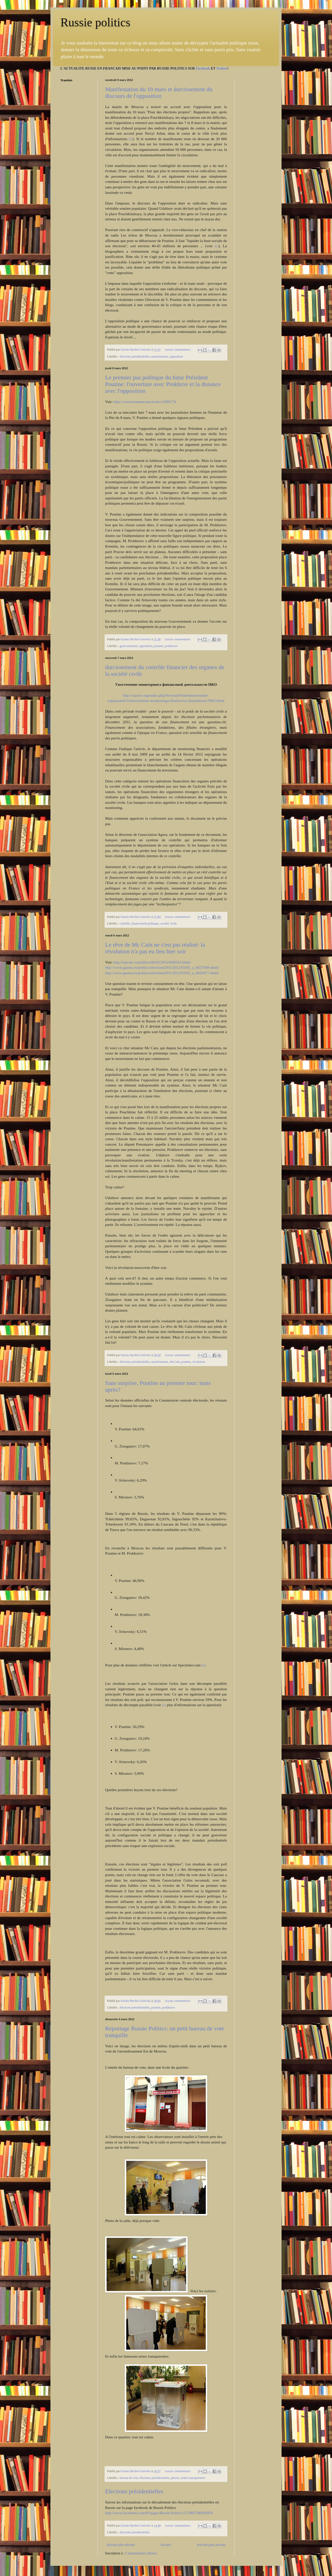 This screenshot has height=2576, width=332. I want to click on opposition, so click(176, 356).